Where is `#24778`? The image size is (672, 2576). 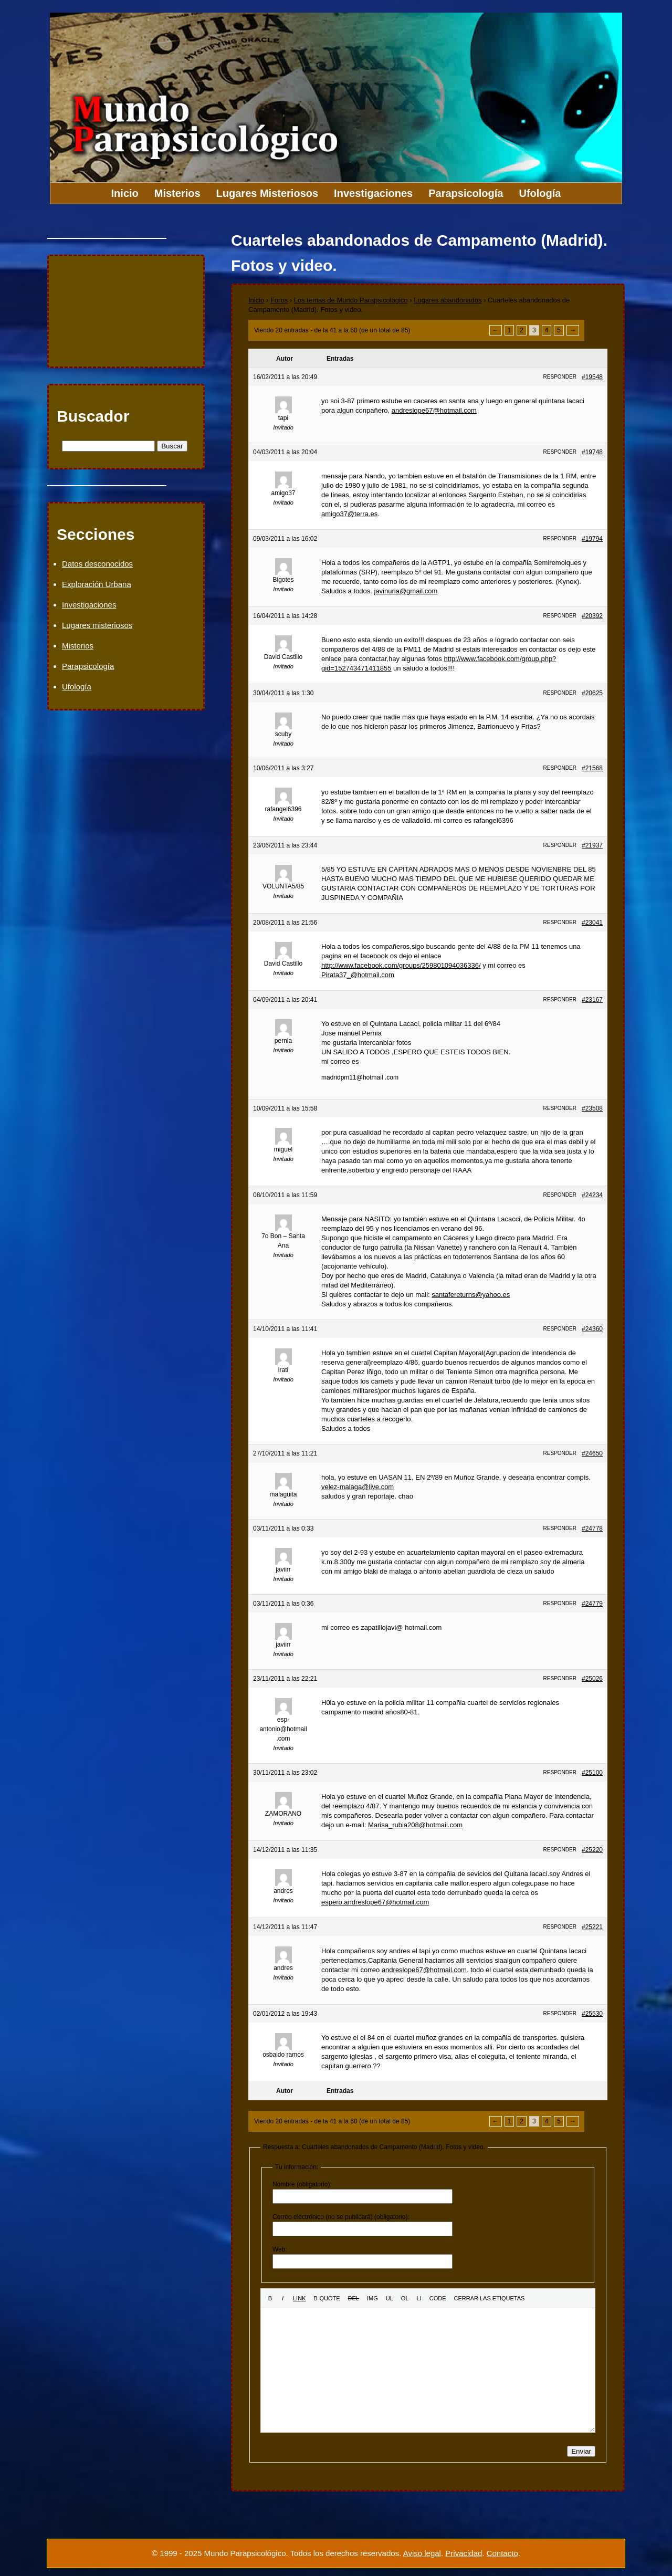 #24778 is located at coordinates (592, 1528).